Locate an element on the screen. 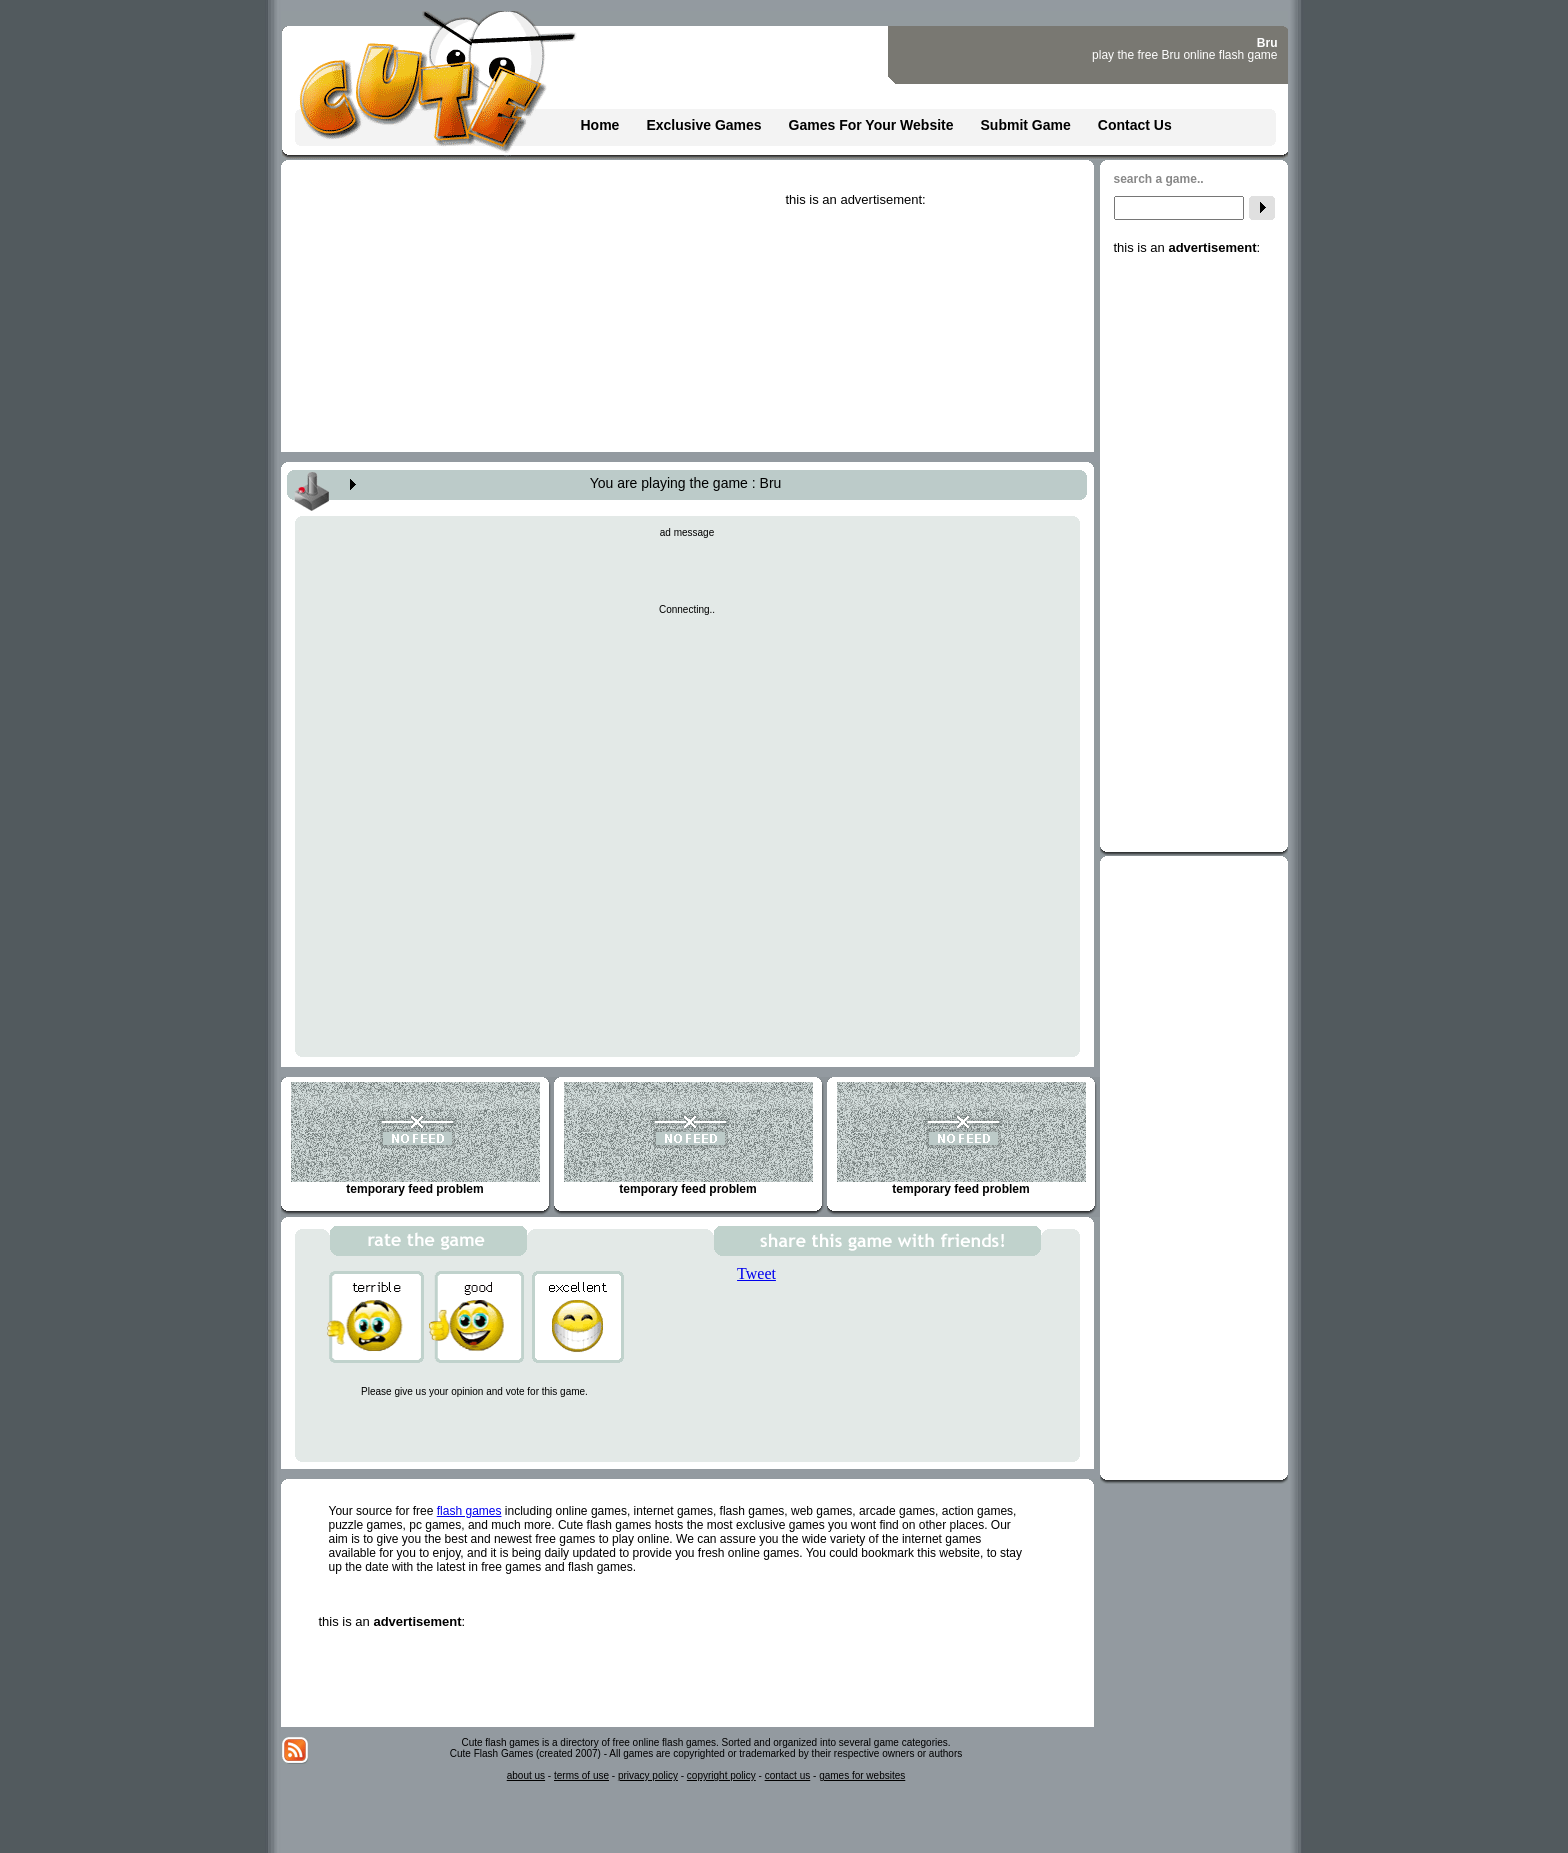  Tweet is located at coordinates (756, 1273).